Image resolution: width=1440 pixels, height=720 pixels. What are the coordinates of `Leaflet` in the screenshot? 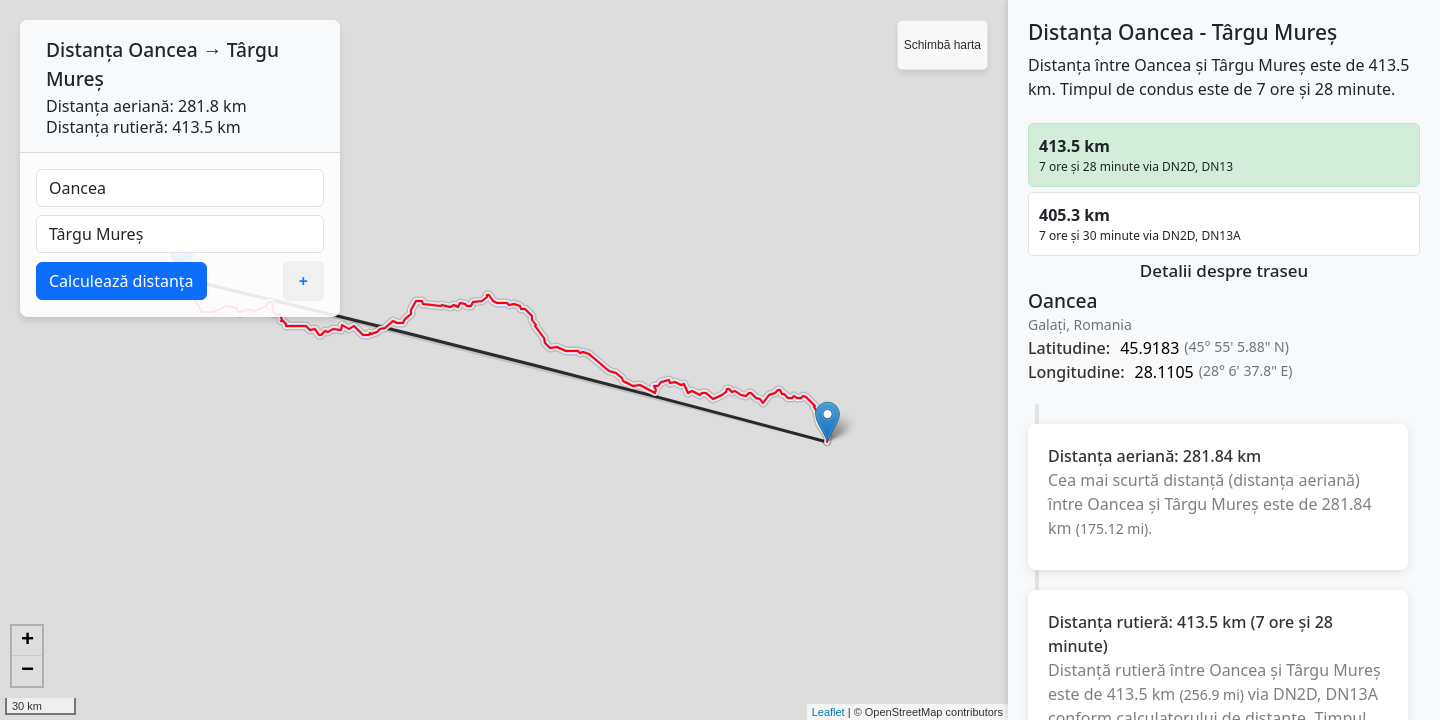 It's located at (828, 712).